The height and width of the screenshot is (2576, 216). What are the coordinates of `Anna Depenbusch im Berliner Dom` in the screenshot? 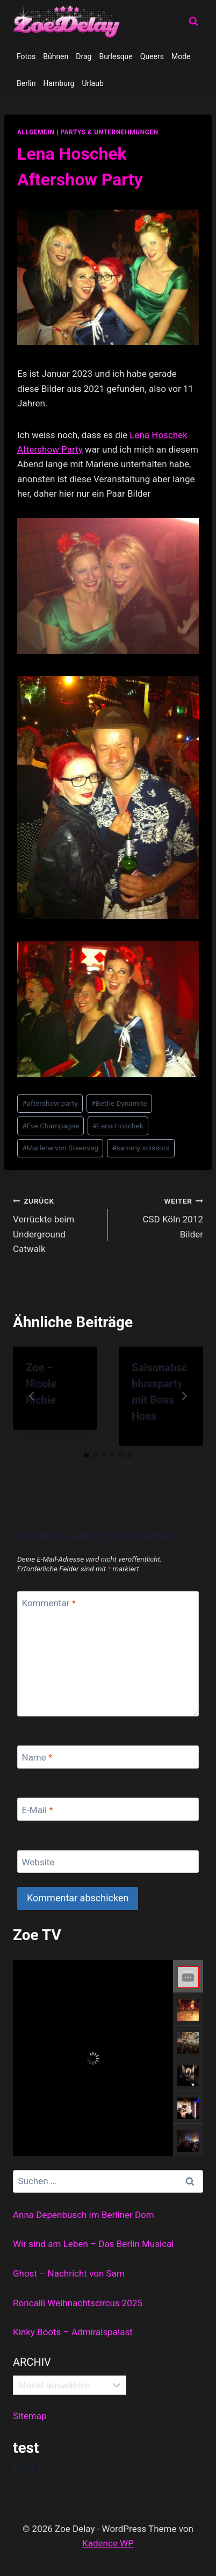 It's located at (83, 2214).